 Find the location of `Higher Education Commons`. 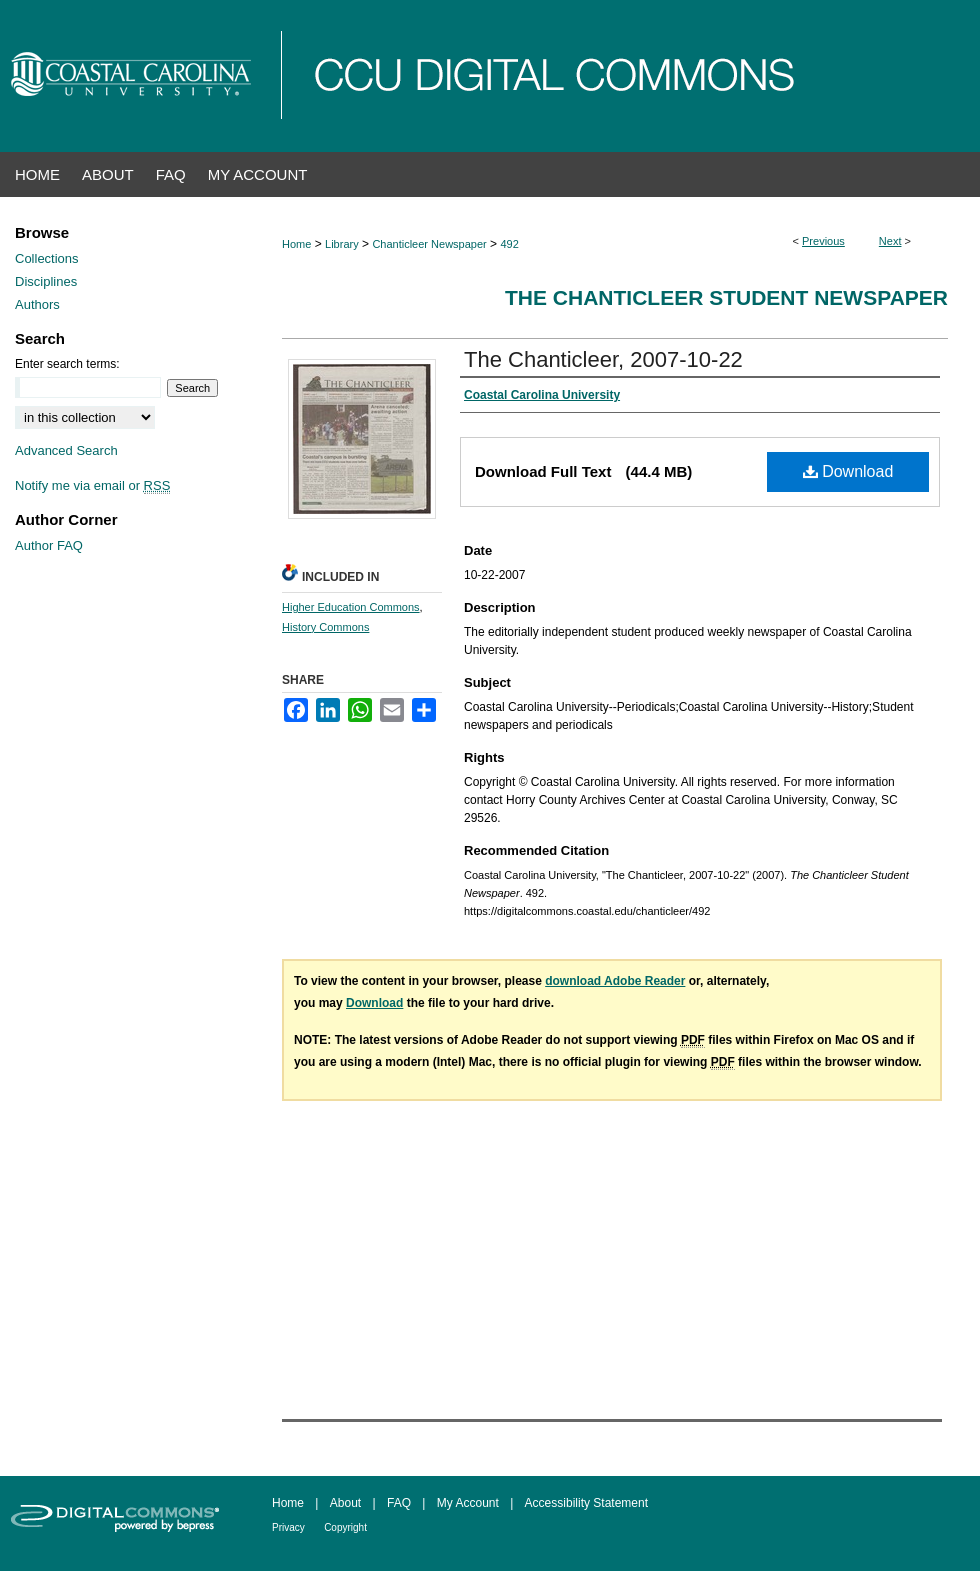

Higher Education Commons is located at coordinates (351, 607).